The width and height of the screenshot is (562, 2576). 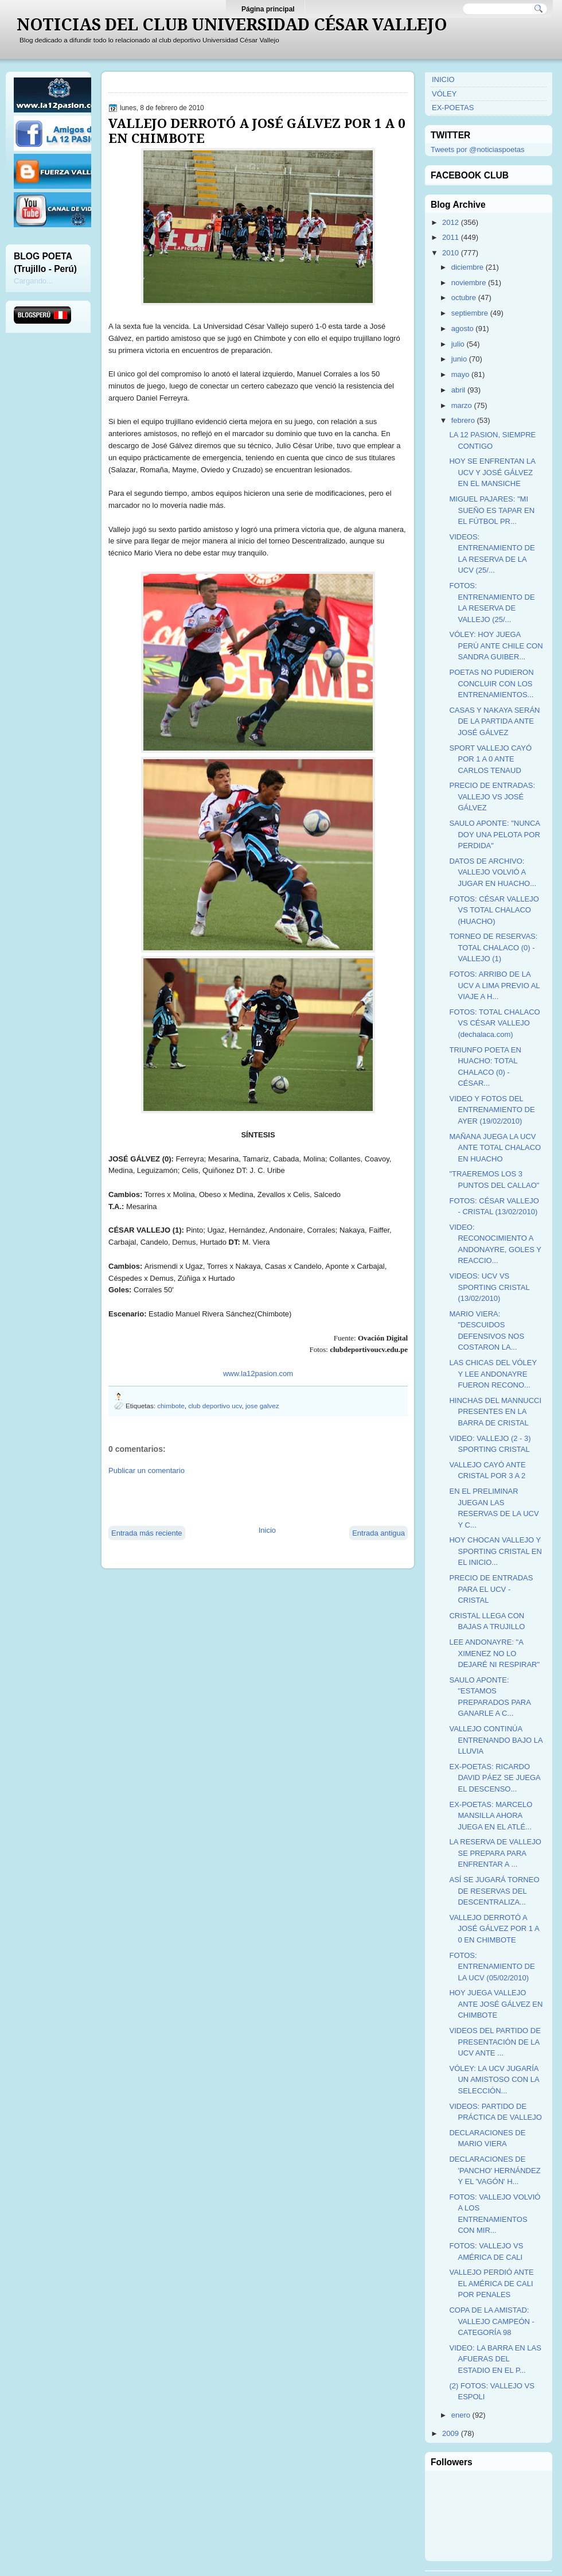 I want to click on febrero, so click(x=463, y=420).